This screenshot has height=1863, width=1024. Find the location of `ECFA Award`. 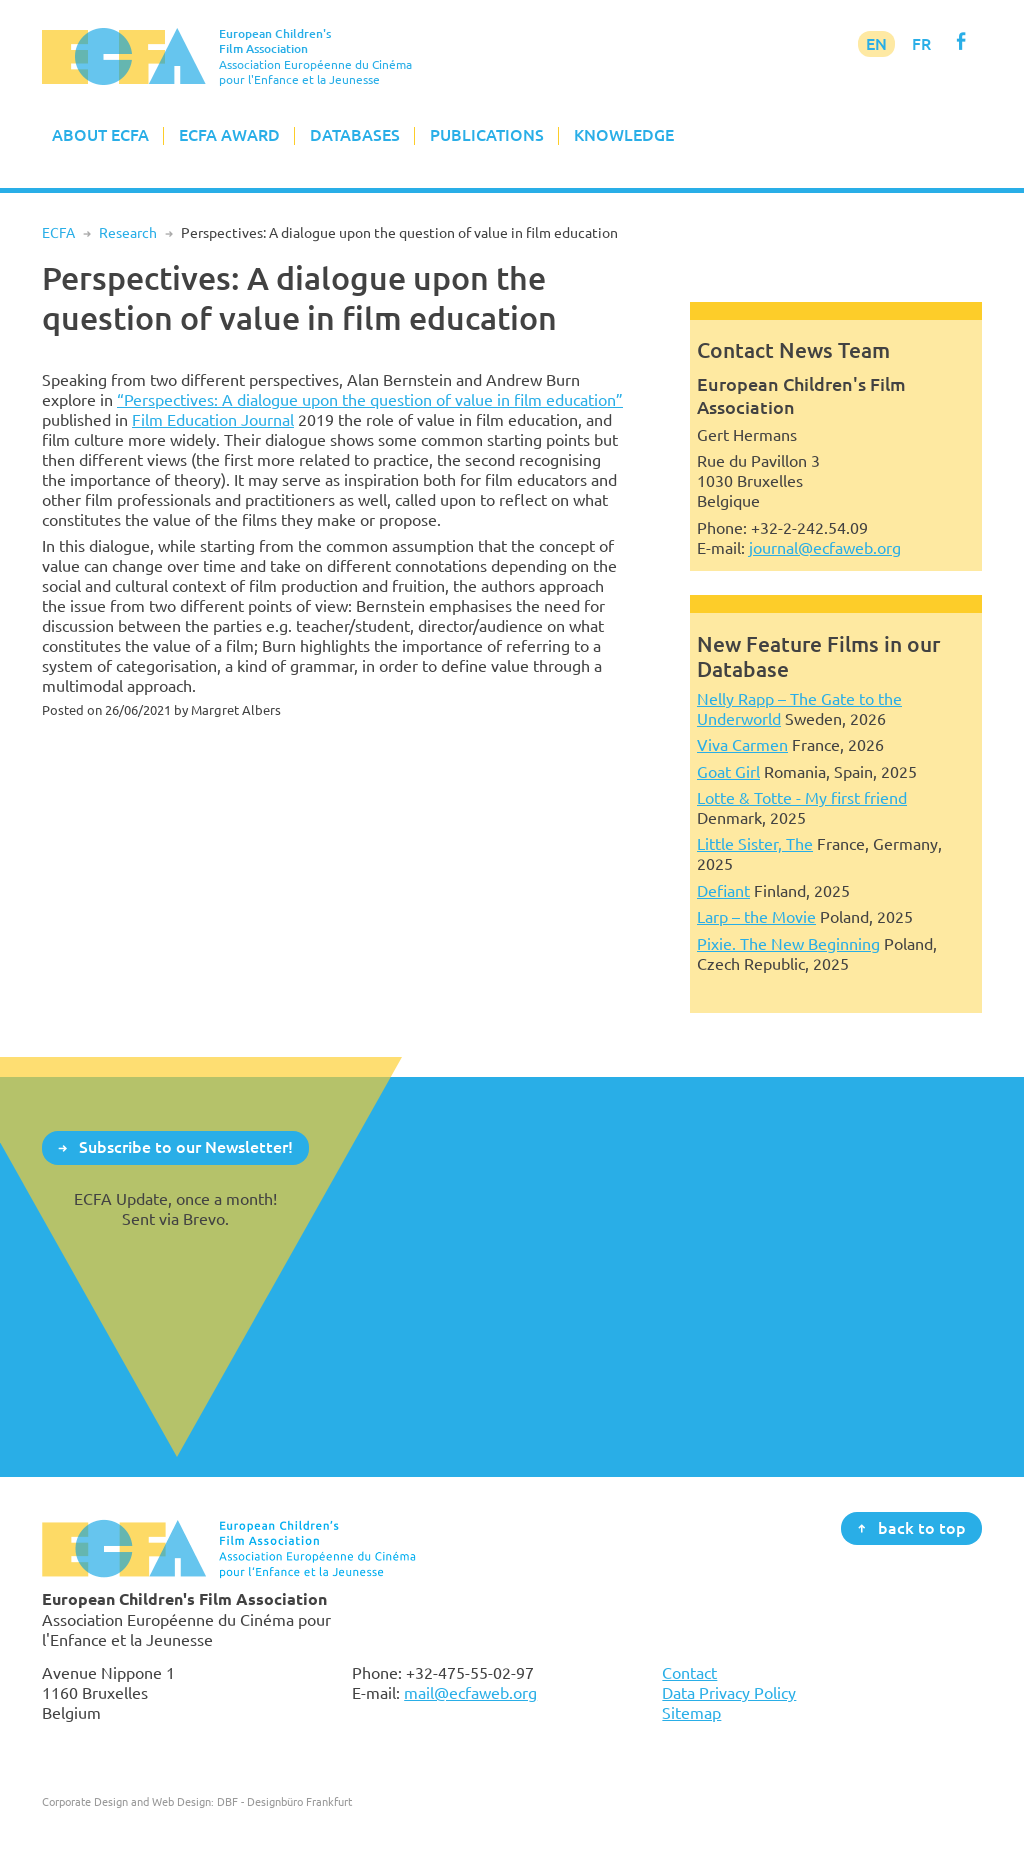

ECFA Award is located at coordinates (229, 135).